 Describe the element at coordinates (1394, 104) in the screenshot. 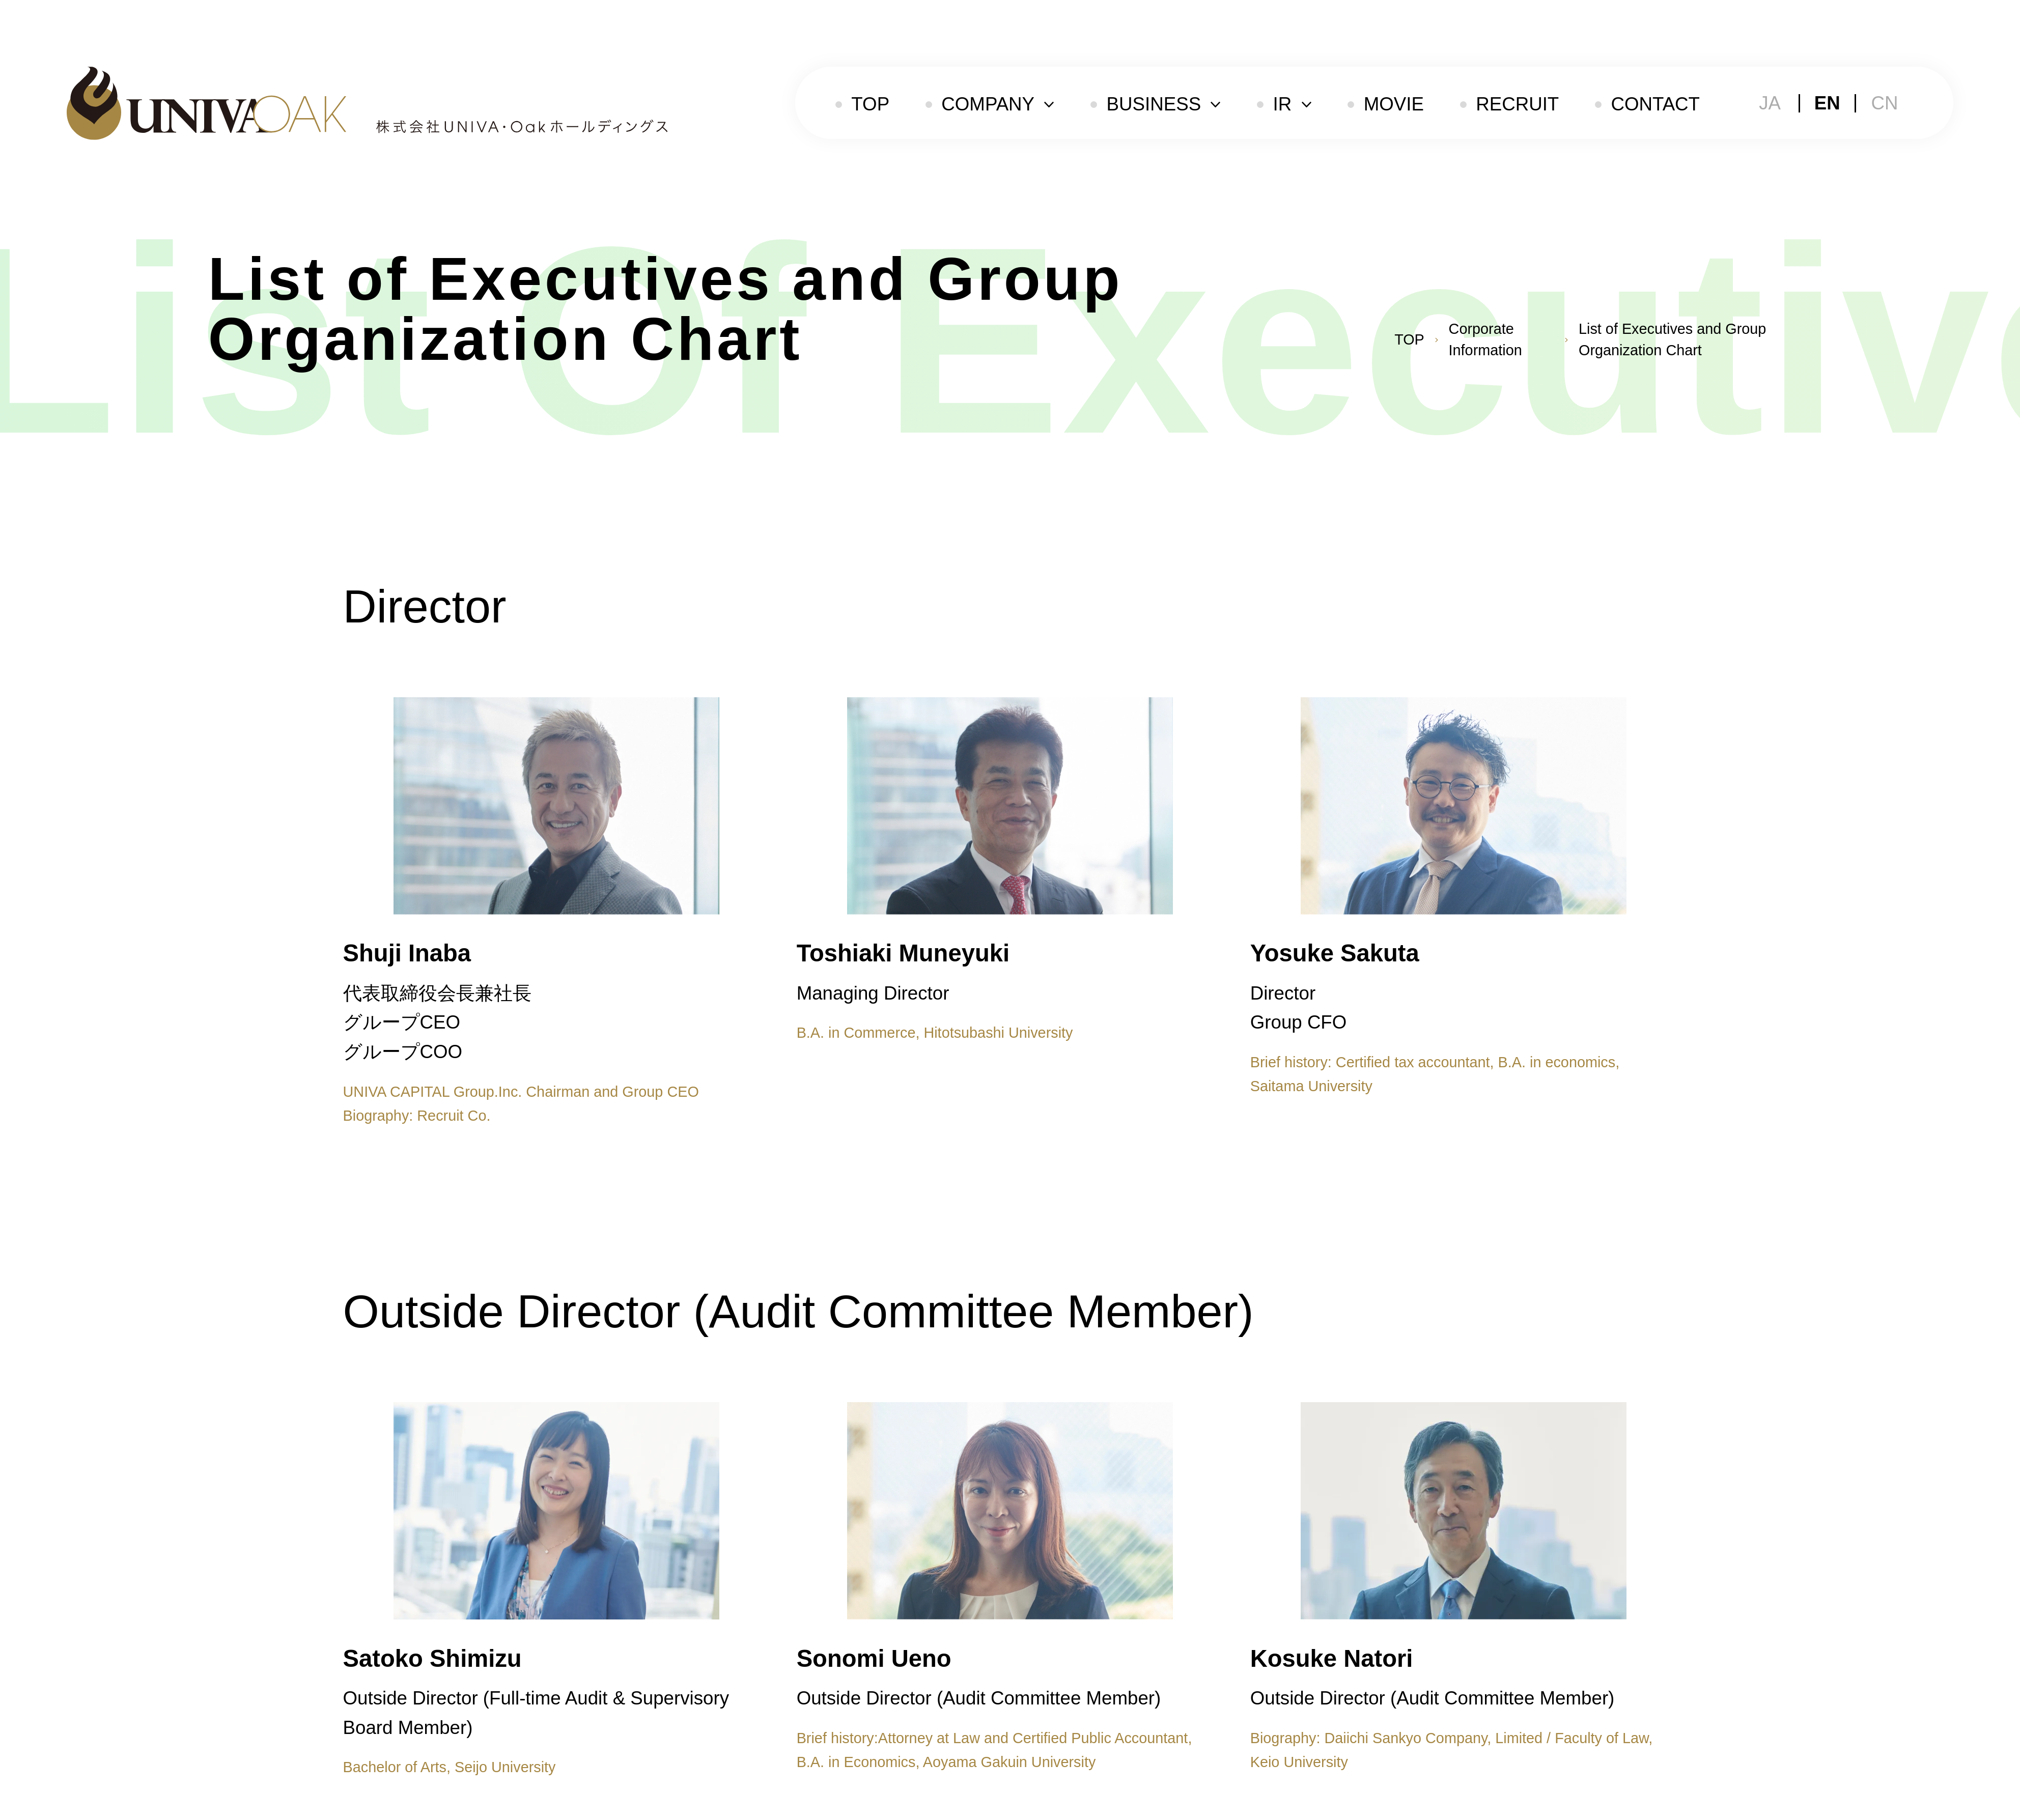

I see `MOVIE` at that location.